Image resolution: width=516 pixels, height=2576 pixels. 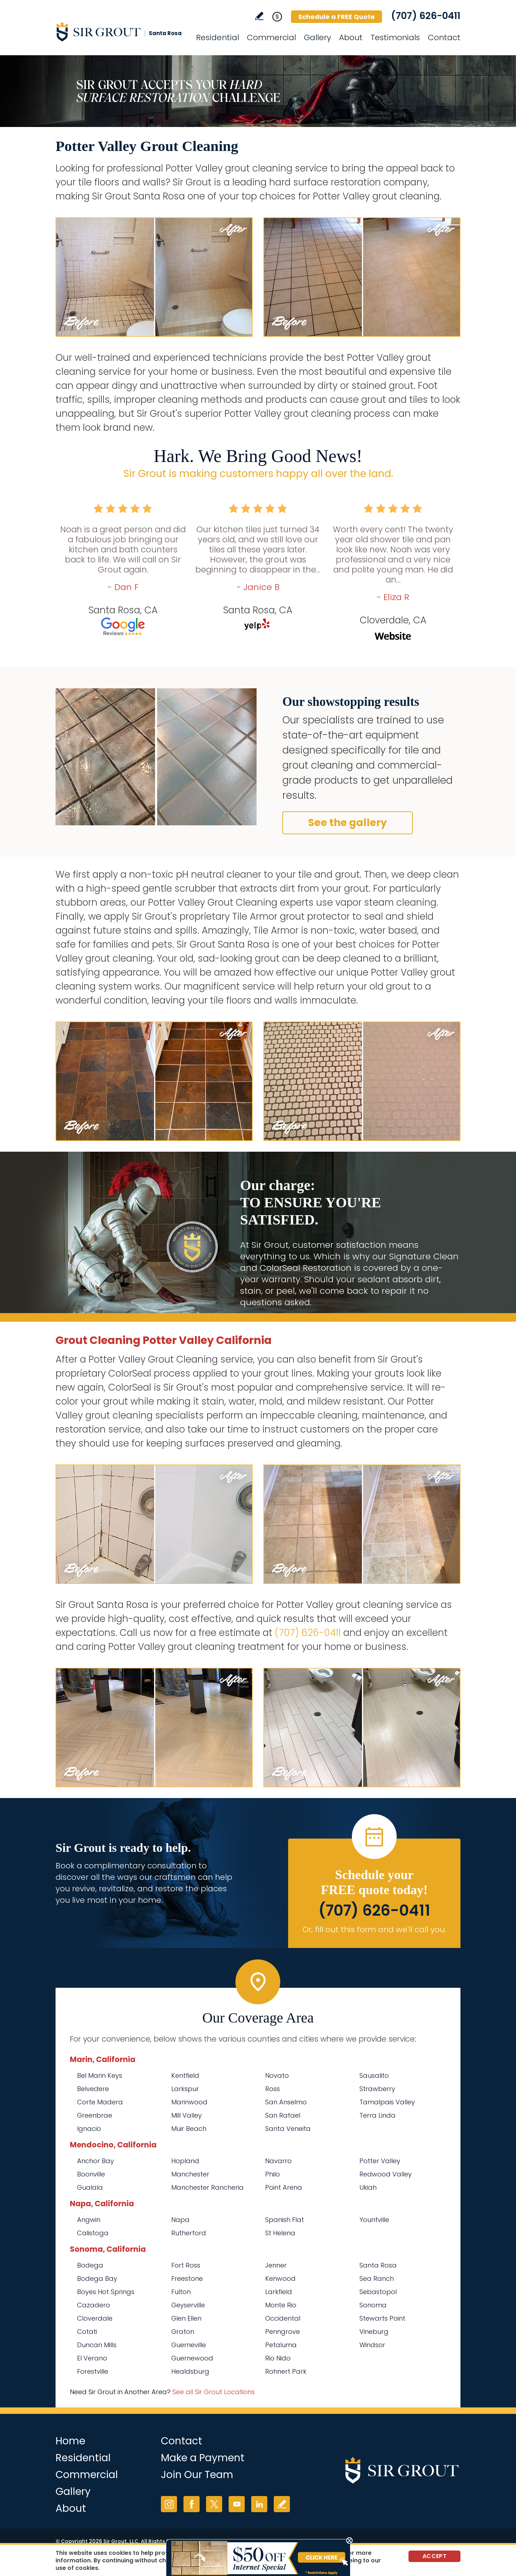 What do you see at coordinates (214, 2504) in the screenshot?
I see `Twitter [Twitter (opens in a new tab)]` at bounding box center [214, 2504].